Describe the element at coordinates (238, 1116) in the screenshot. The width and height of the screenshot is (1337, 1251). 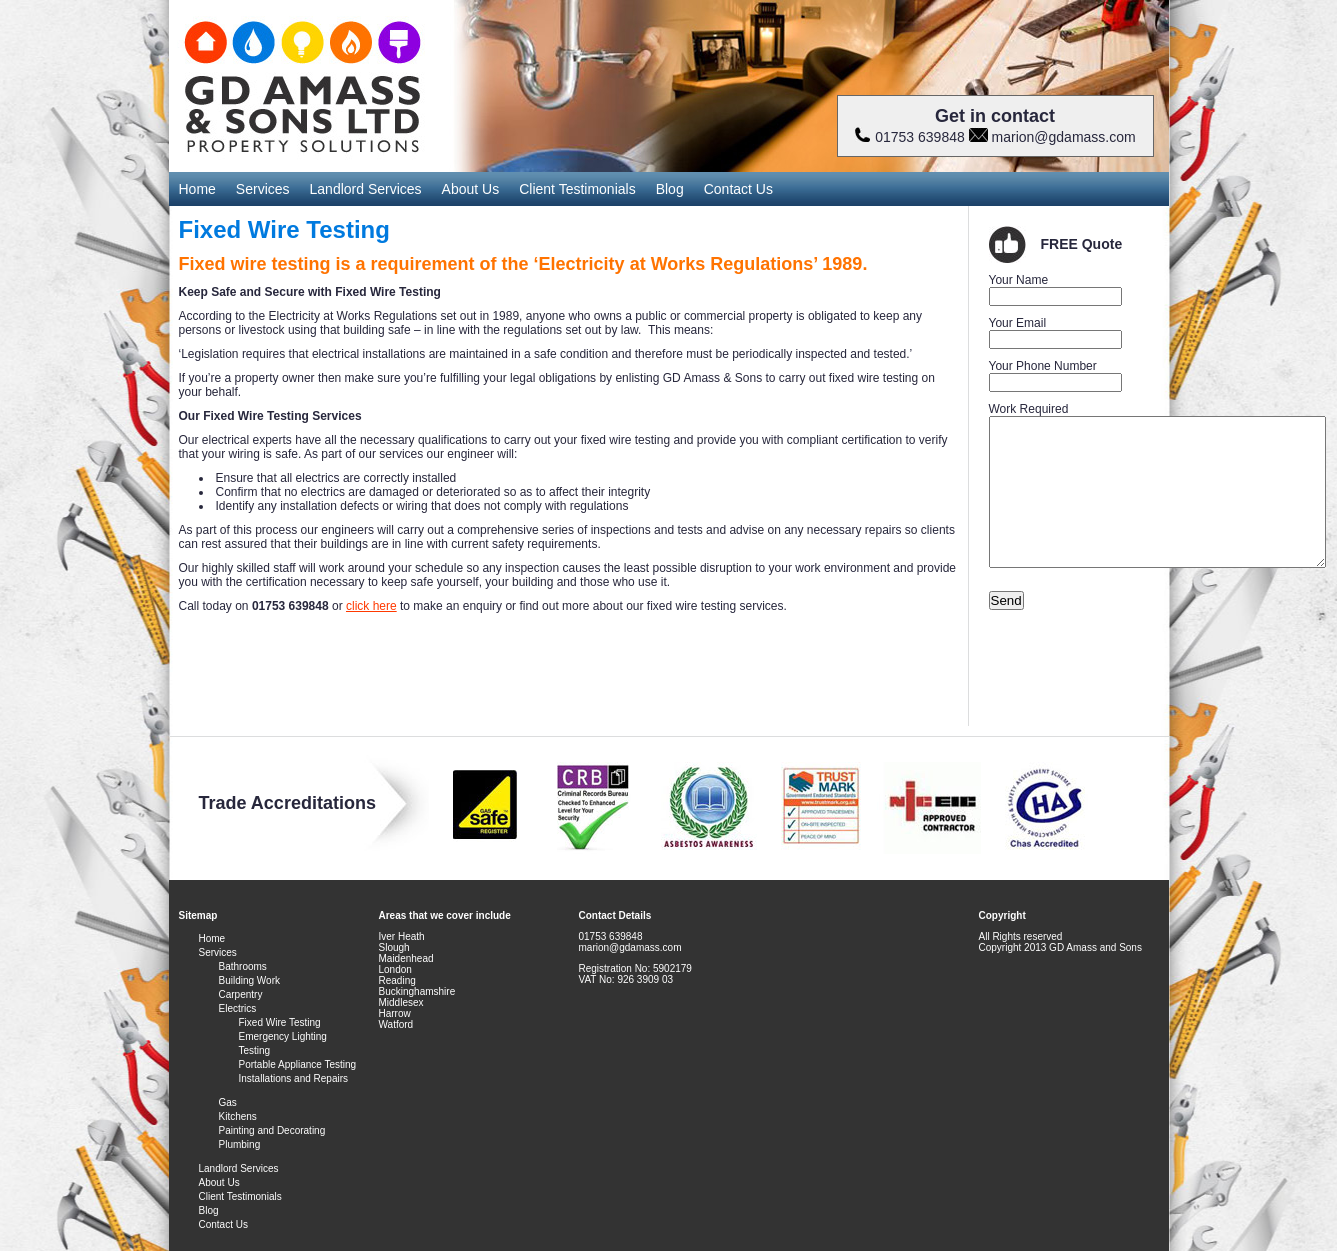
I see `Kitchens` at that location.